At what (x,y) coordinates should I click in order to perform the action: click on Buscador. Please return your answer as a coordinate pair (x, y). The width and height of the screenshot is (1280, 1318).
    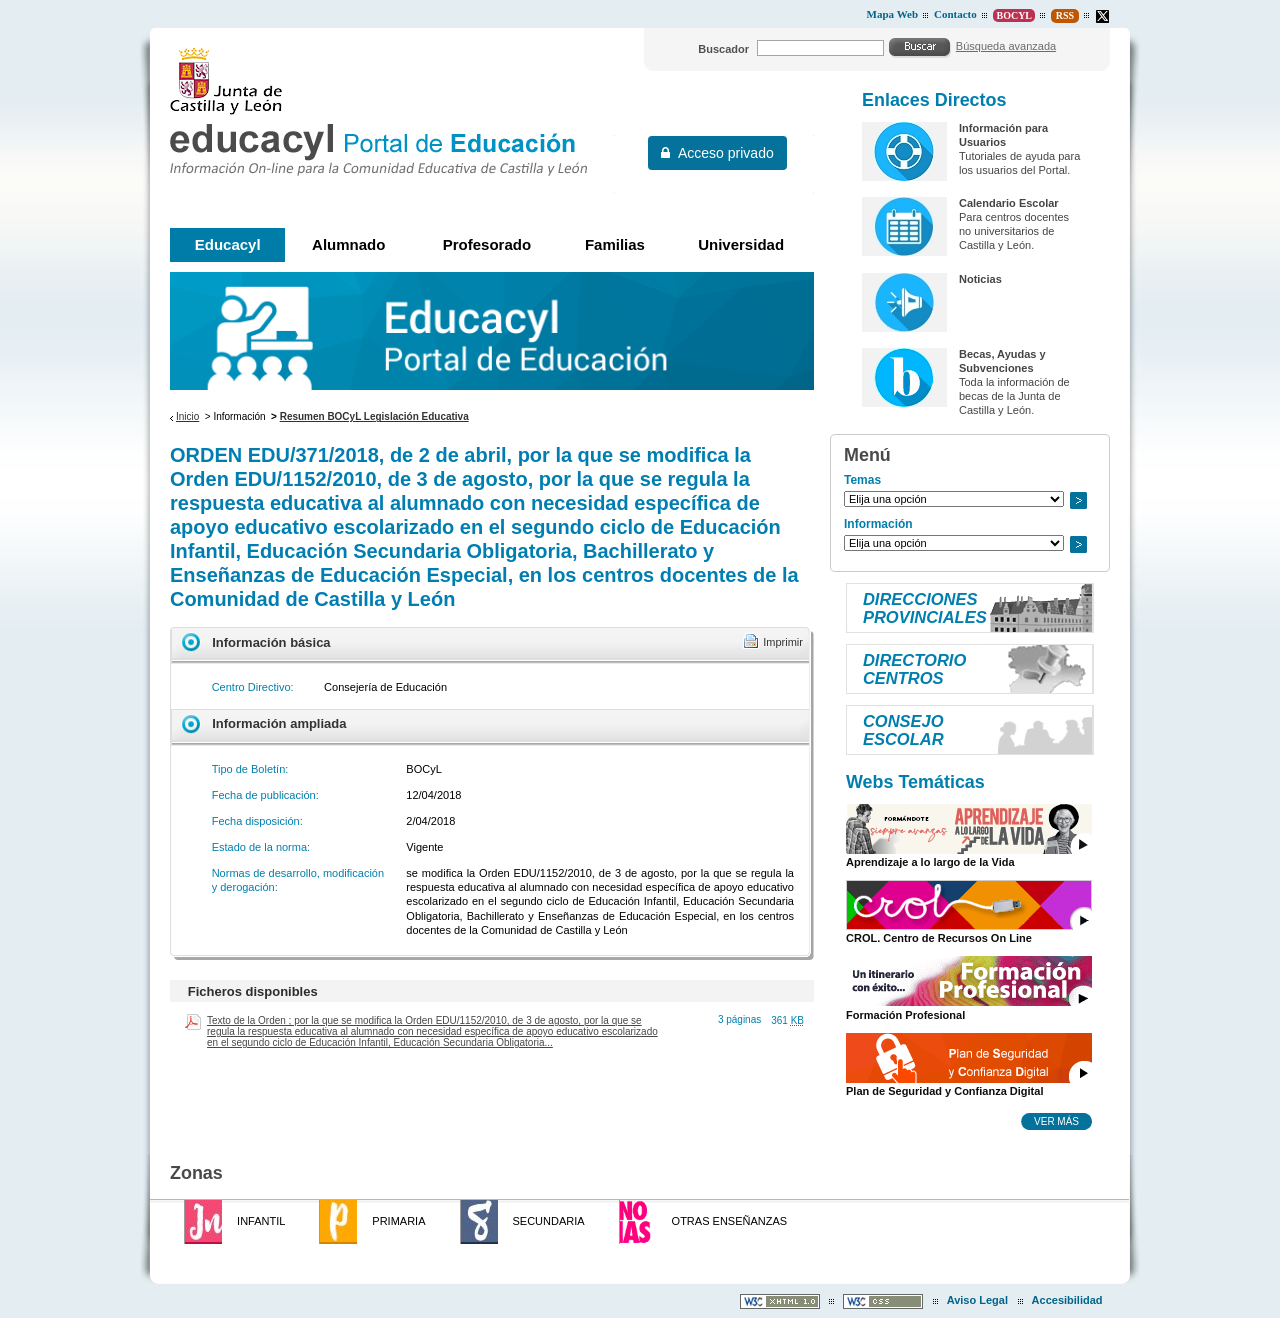
    Looking at the image, I should click on (723, 49).